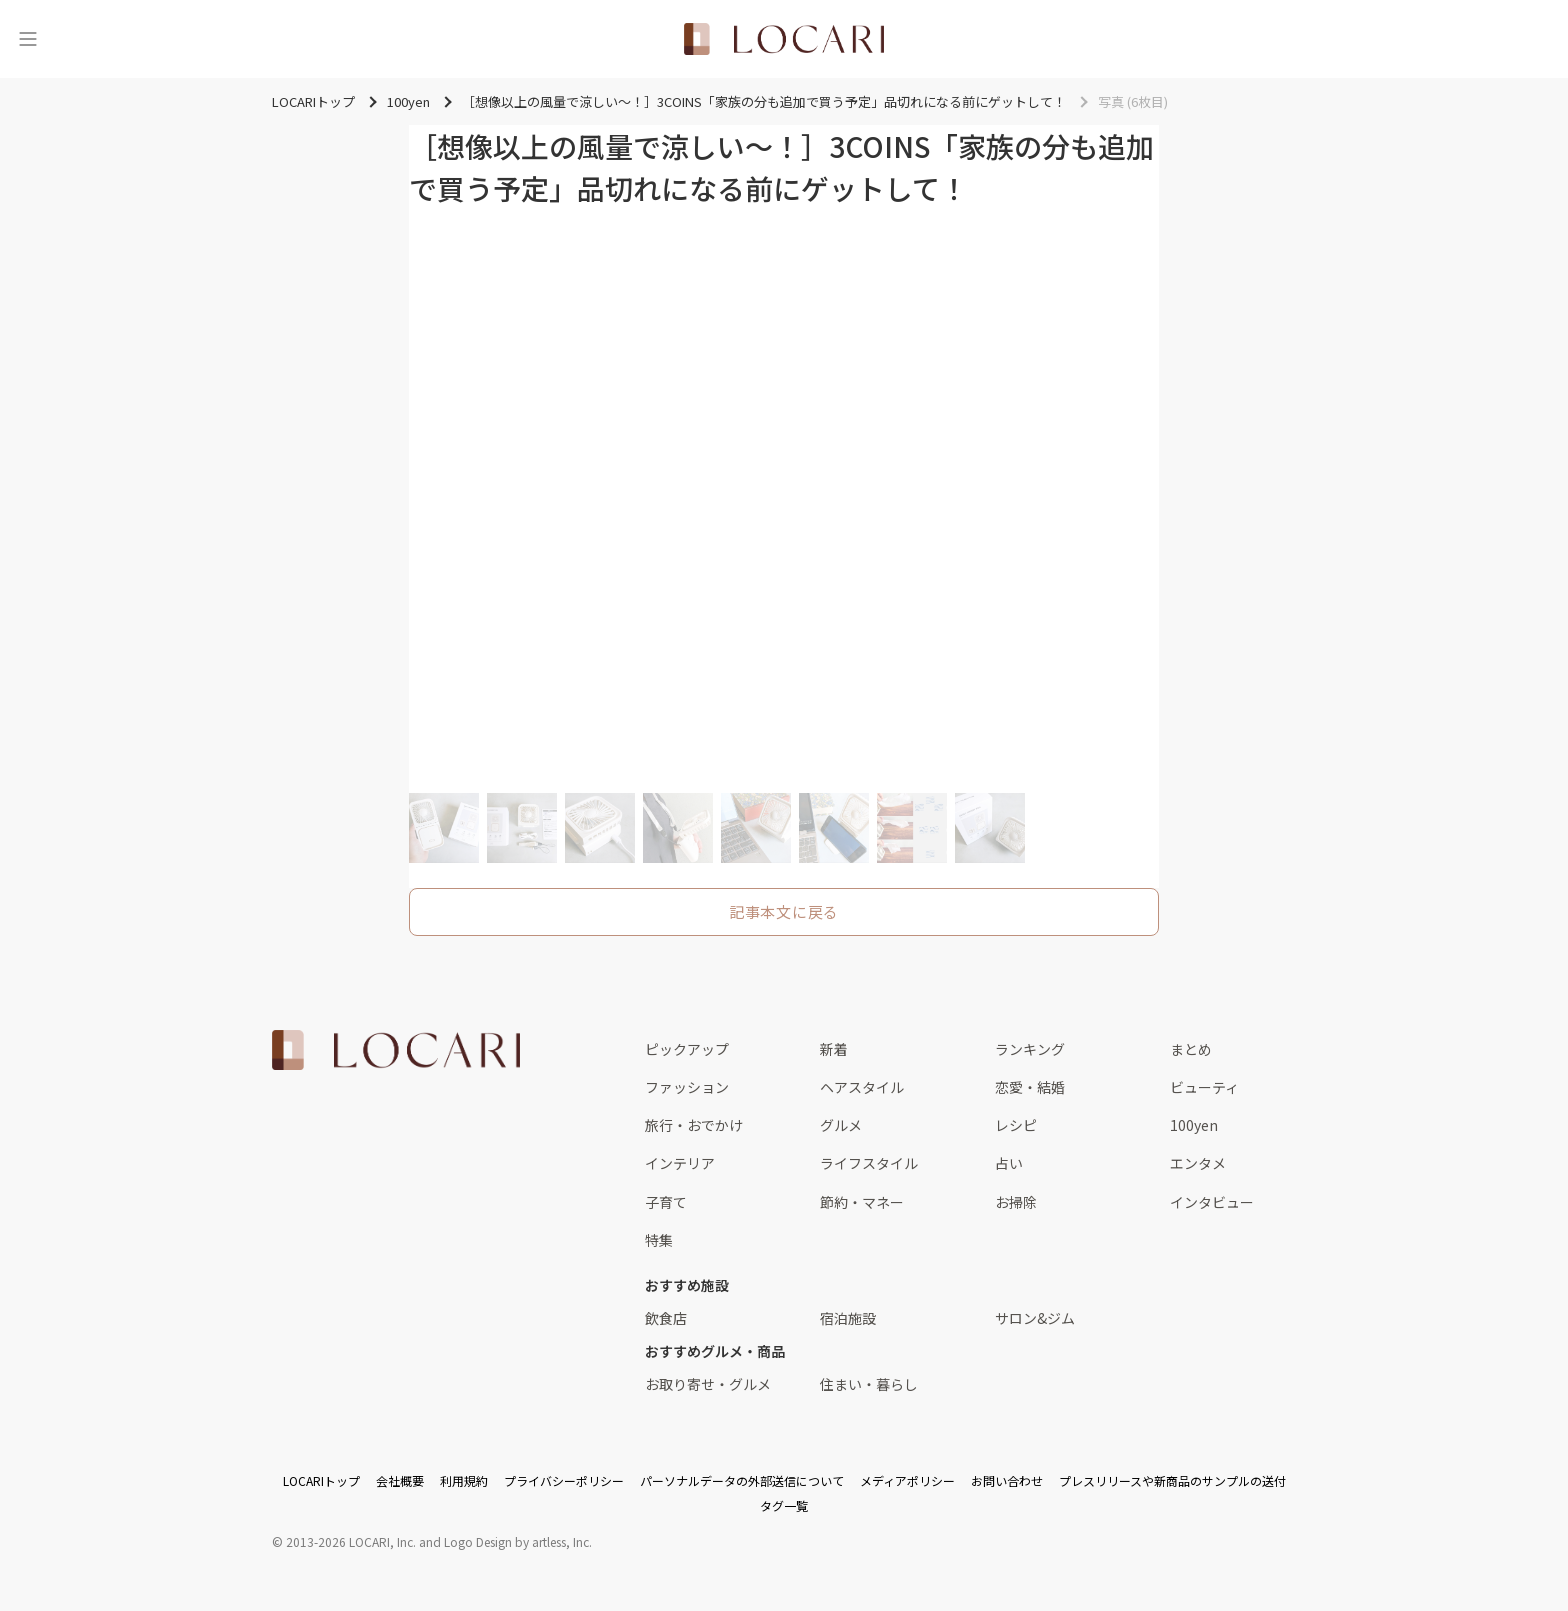 This screenshot has width=1568, height=1611. What do you see at coordinates (564, 1480) in the screenshot?
I see `プライバシーポリシー` at bounding box center [564, 1480].